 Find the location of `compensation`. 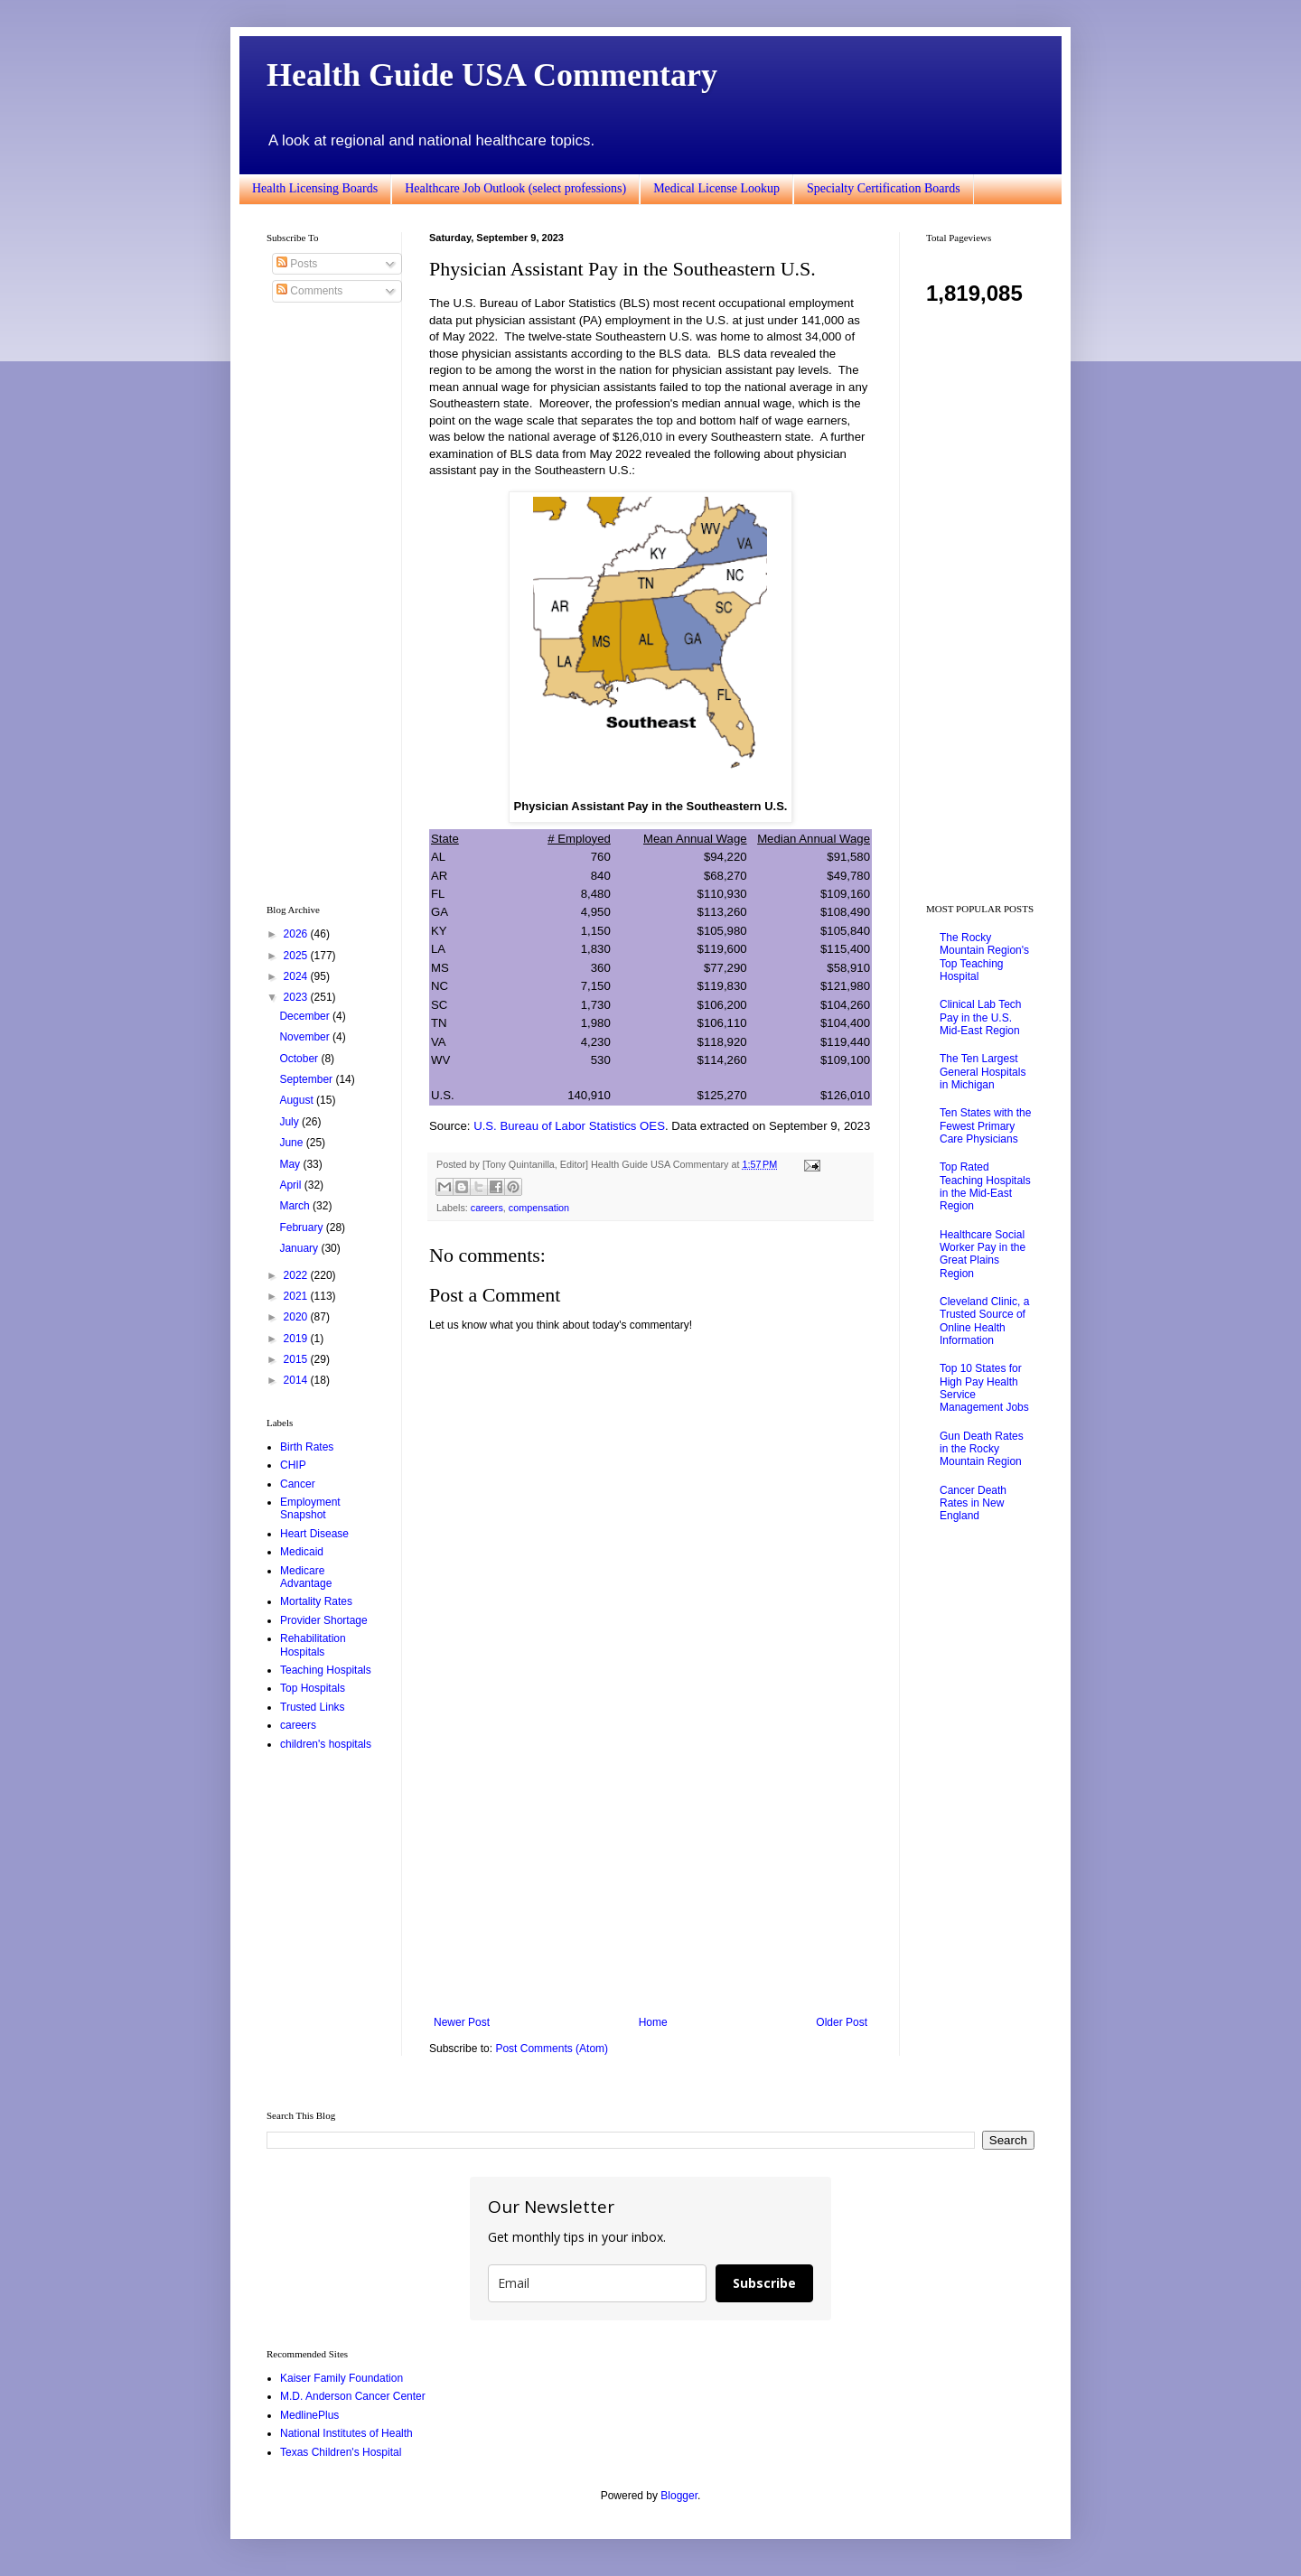

compensation is located at coordinates (539, 1207).